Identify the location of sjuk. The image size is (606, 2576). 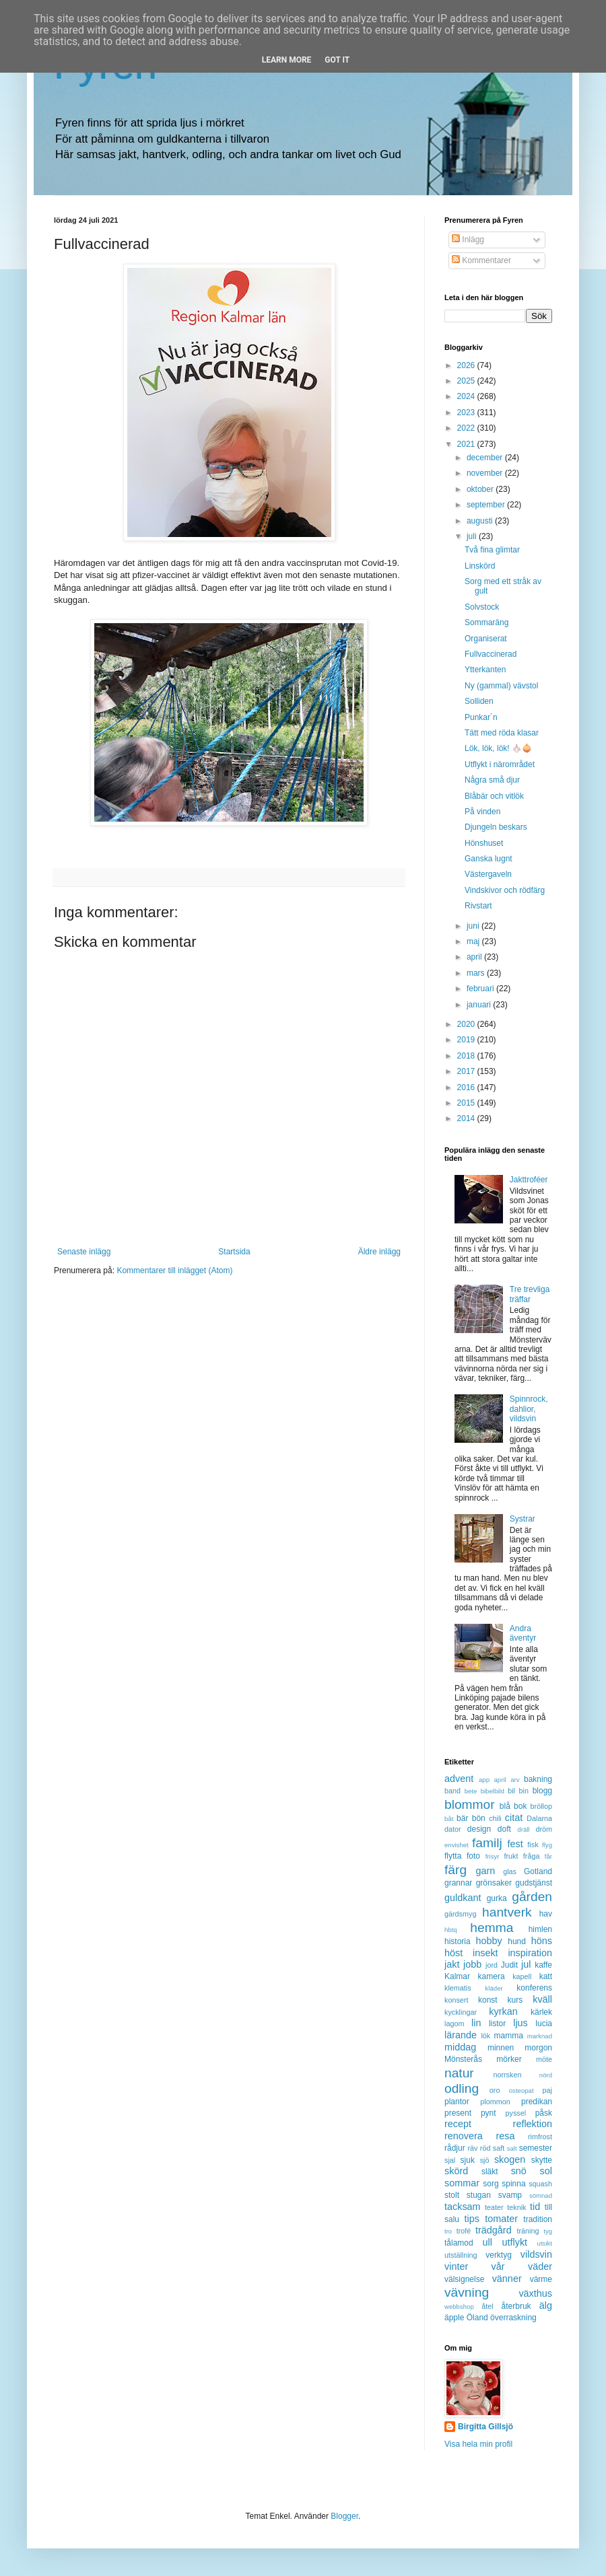
(468, 2160).